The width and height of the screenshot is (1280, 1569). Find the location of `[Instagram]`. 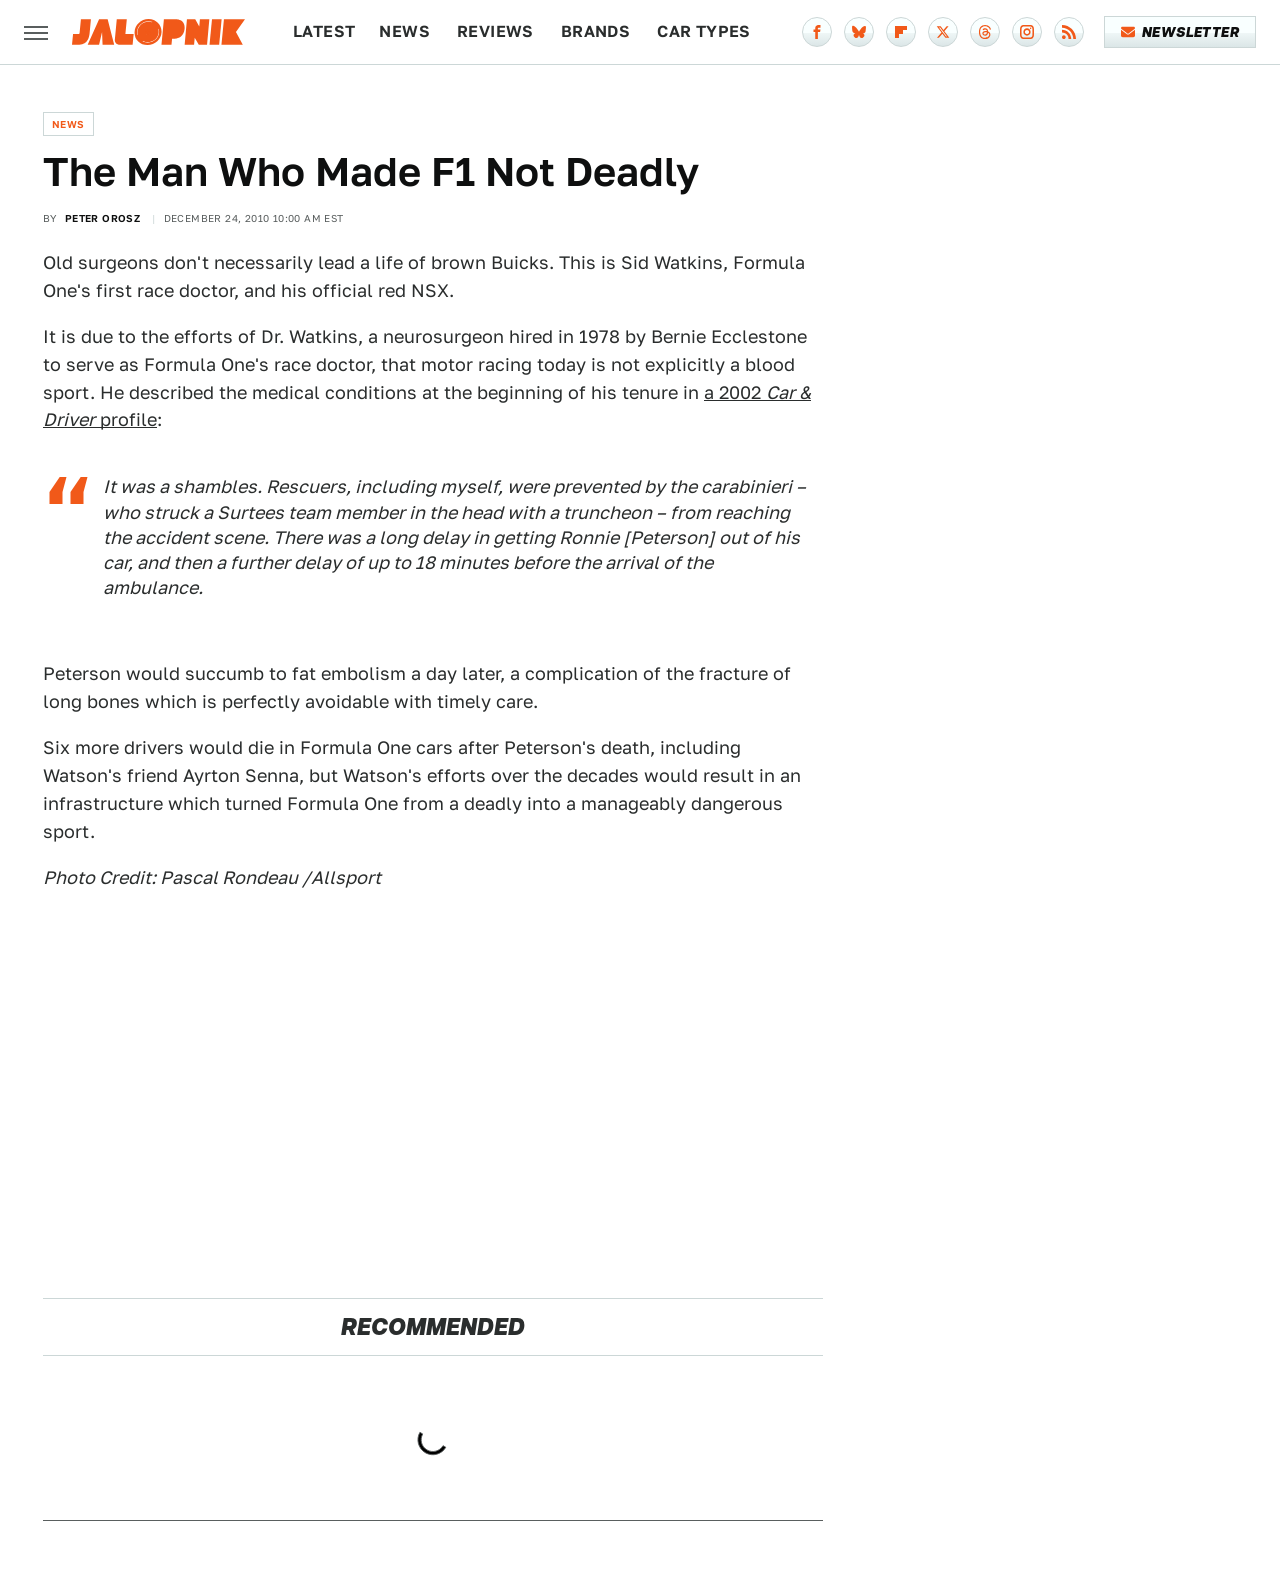

[Instagram] is located at coordinates (1027, 32).